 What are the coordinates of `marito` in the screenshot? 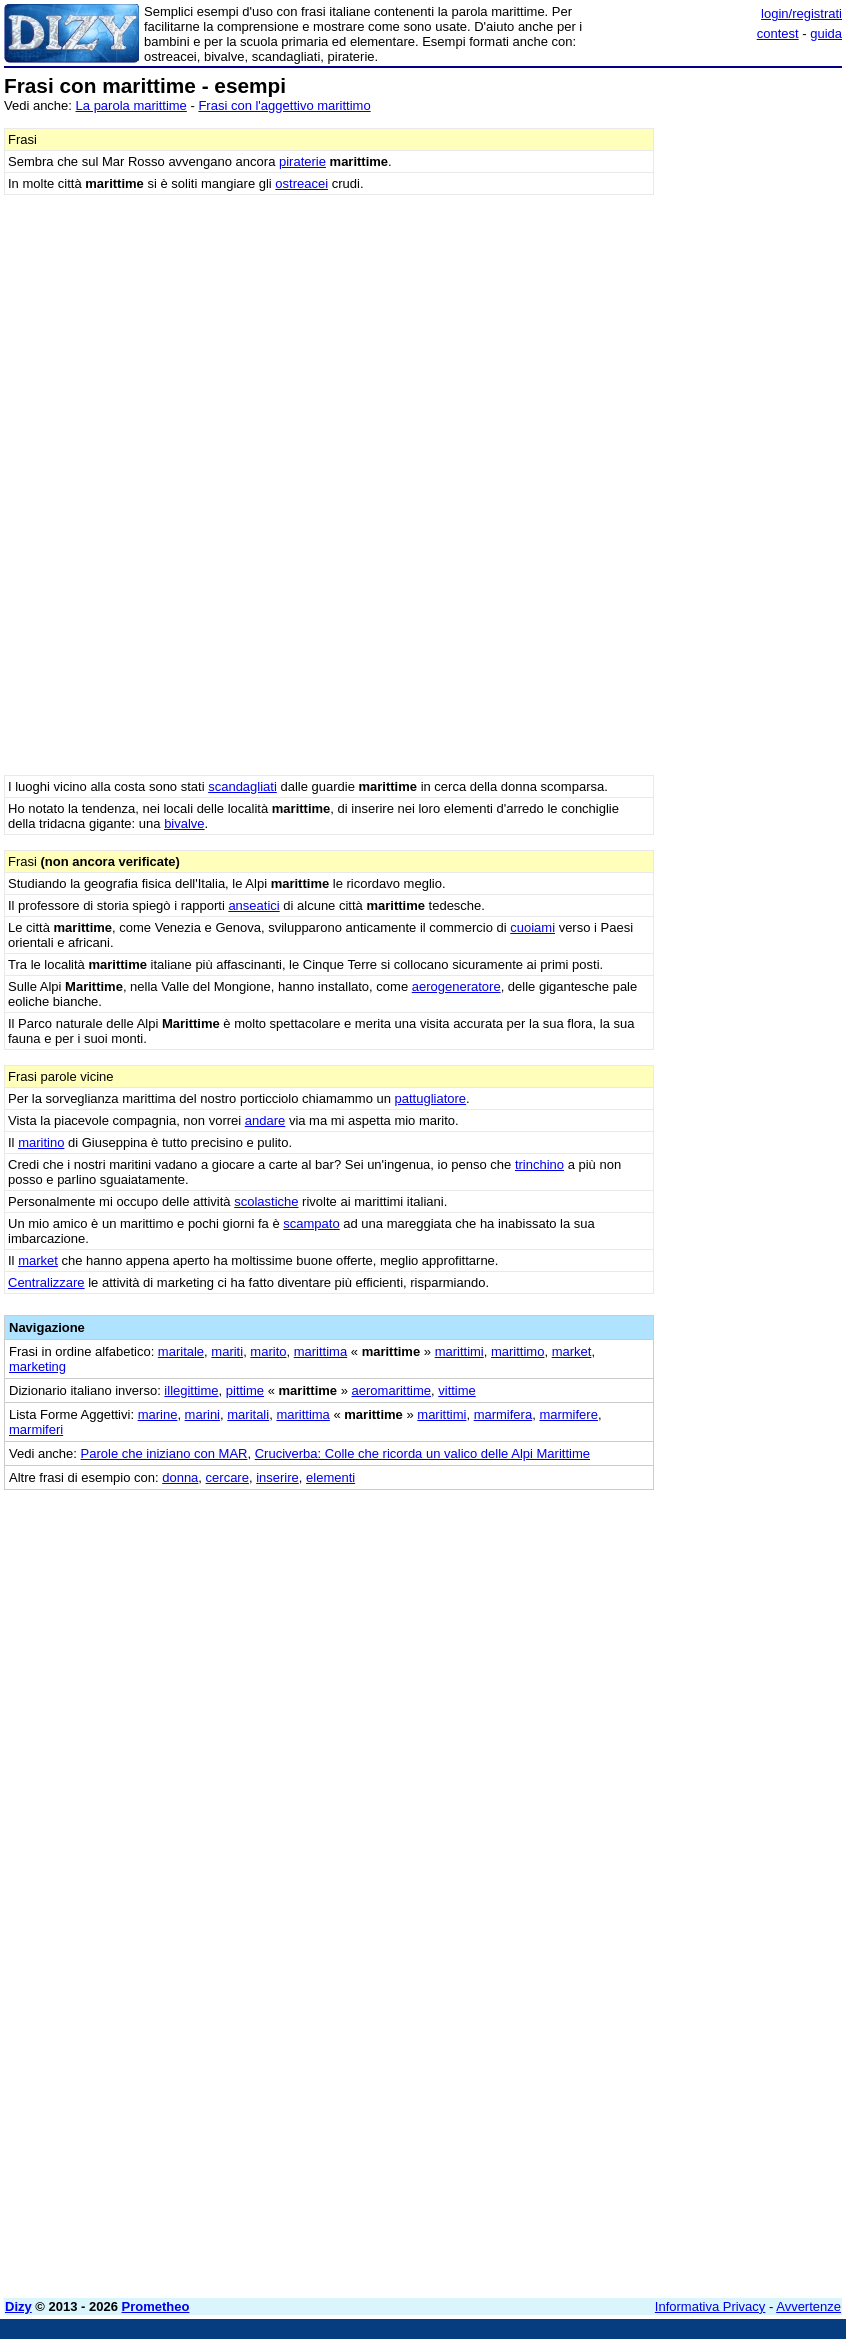 It's located at (268, 1351).